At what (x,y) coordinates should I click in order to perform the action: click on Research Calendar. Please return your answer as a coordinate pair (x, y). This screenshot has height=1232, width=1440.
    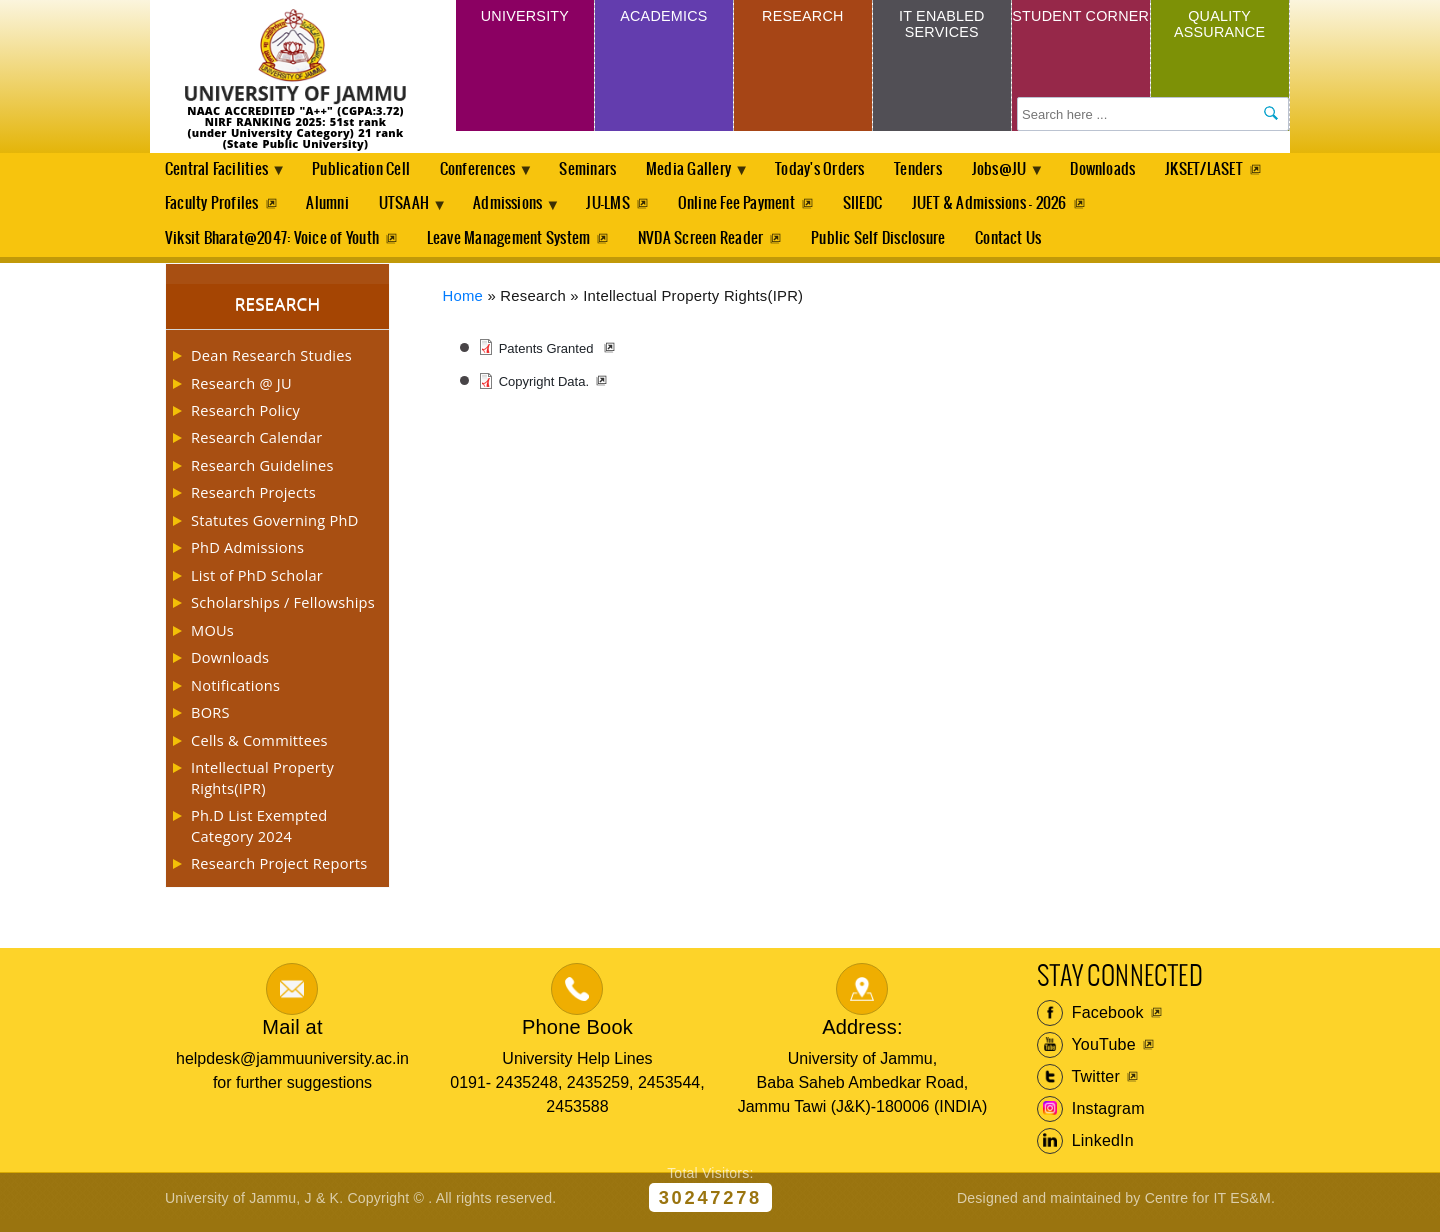
    Looking at the image, I should click on (257, 445).